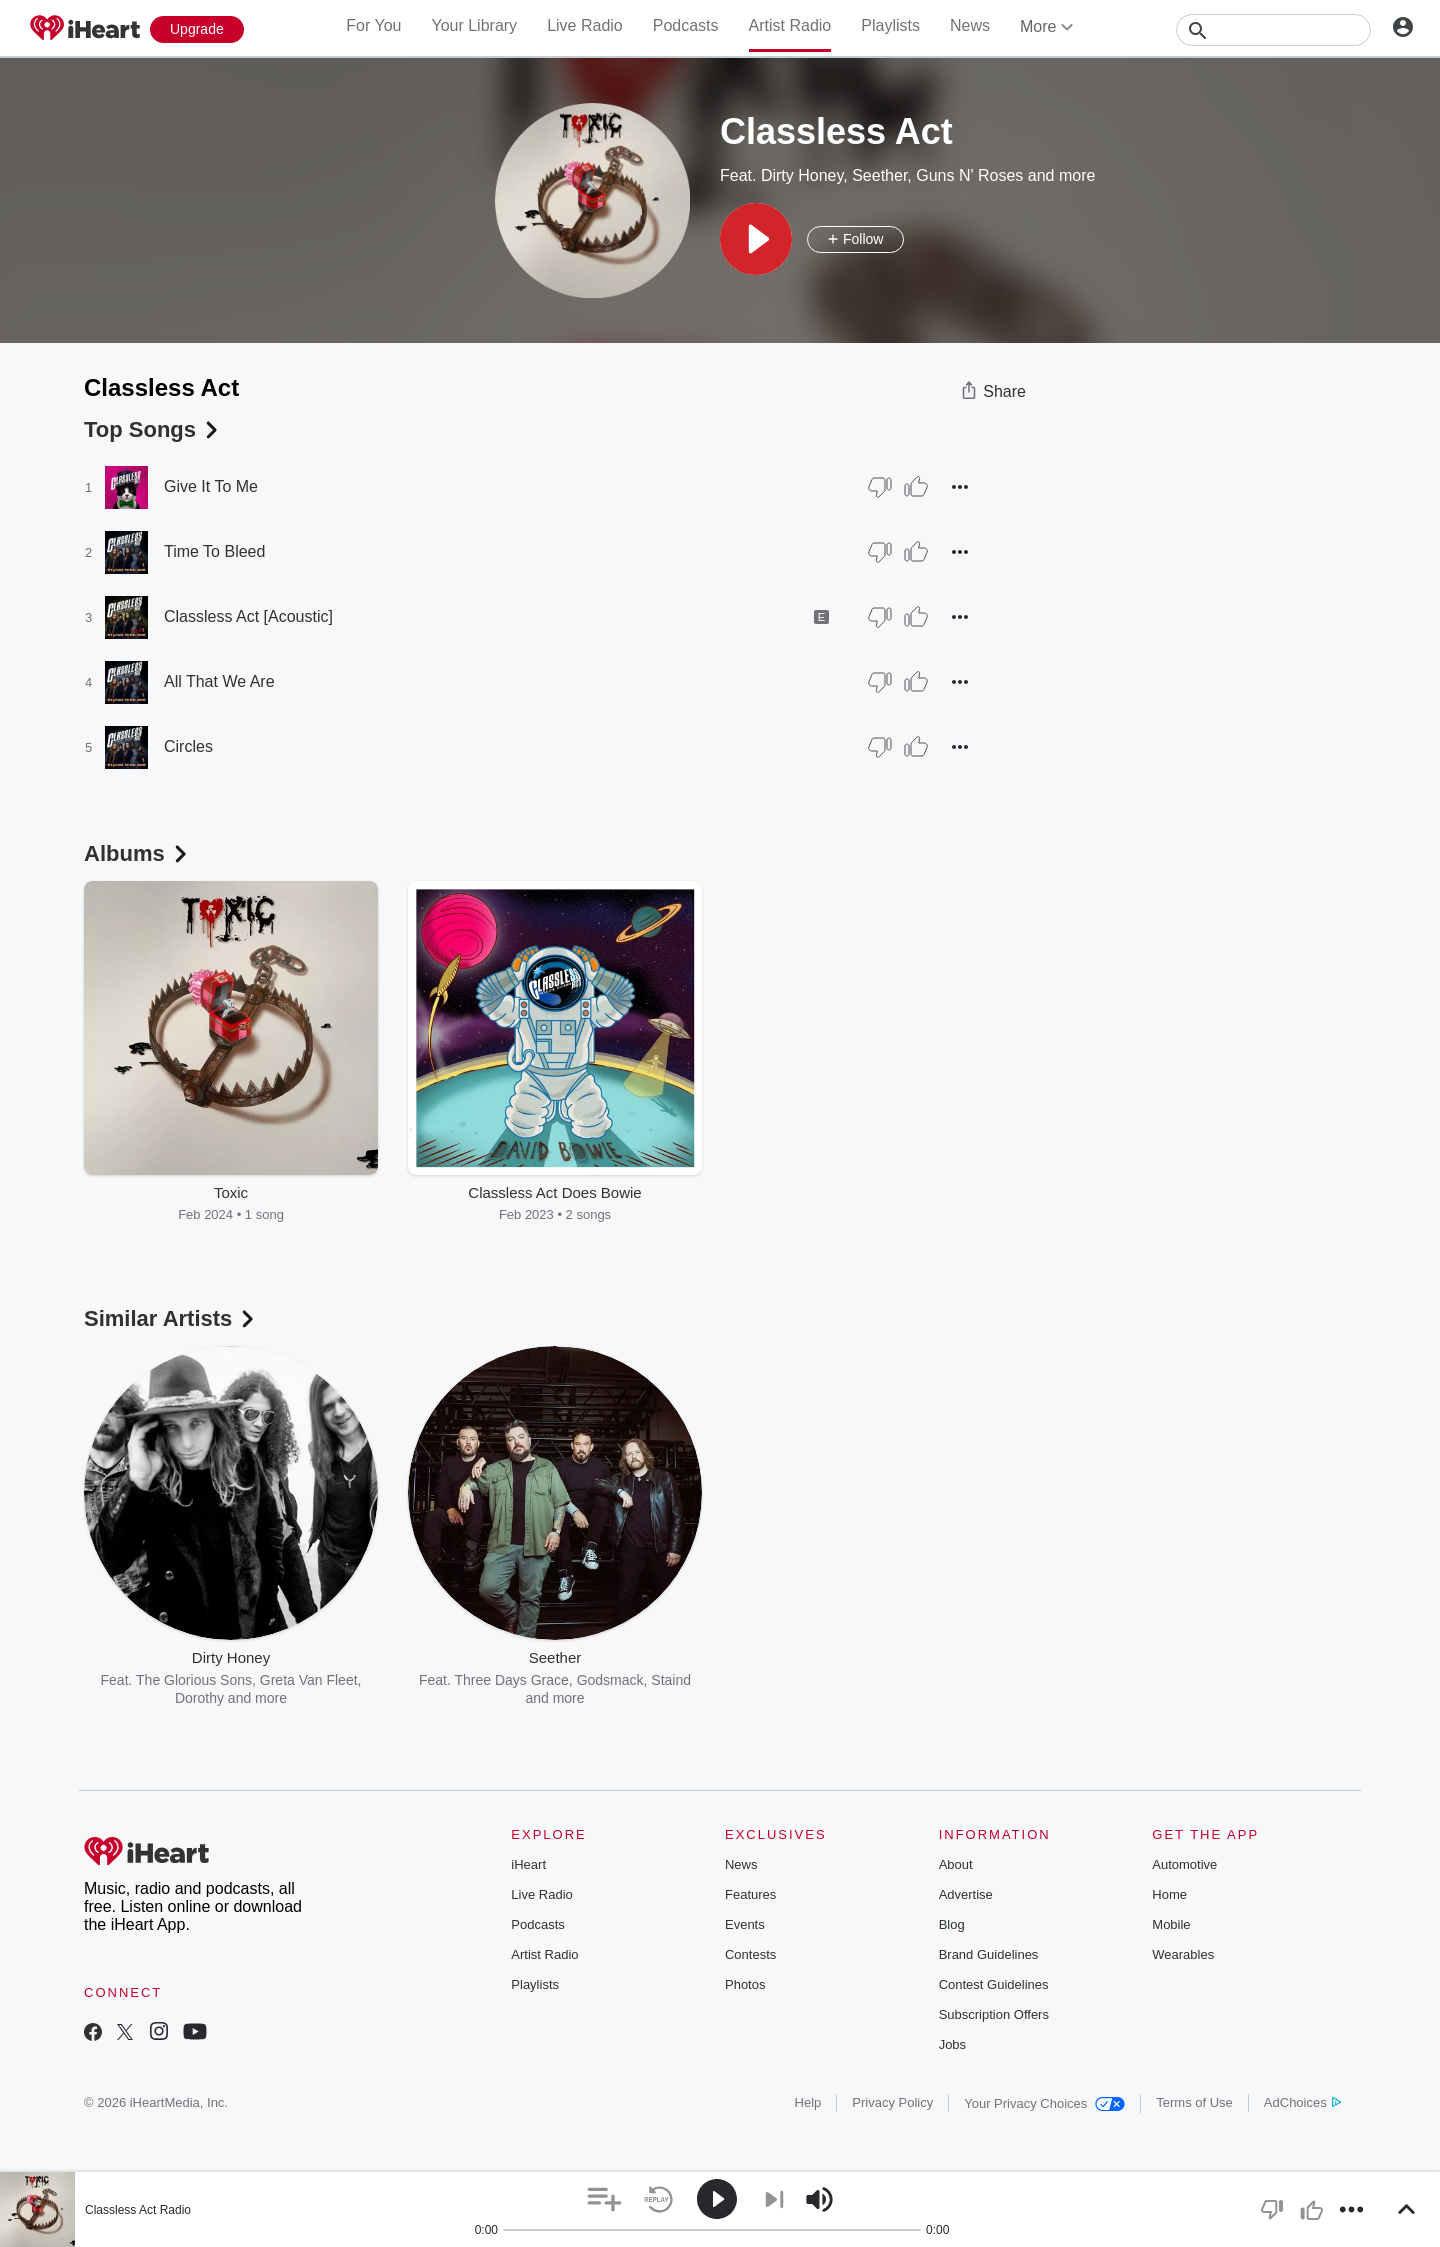 Image resolution: width=1440 pixels, height=2247 pixels. I want to click on AC/DC, so click(797, 1680).